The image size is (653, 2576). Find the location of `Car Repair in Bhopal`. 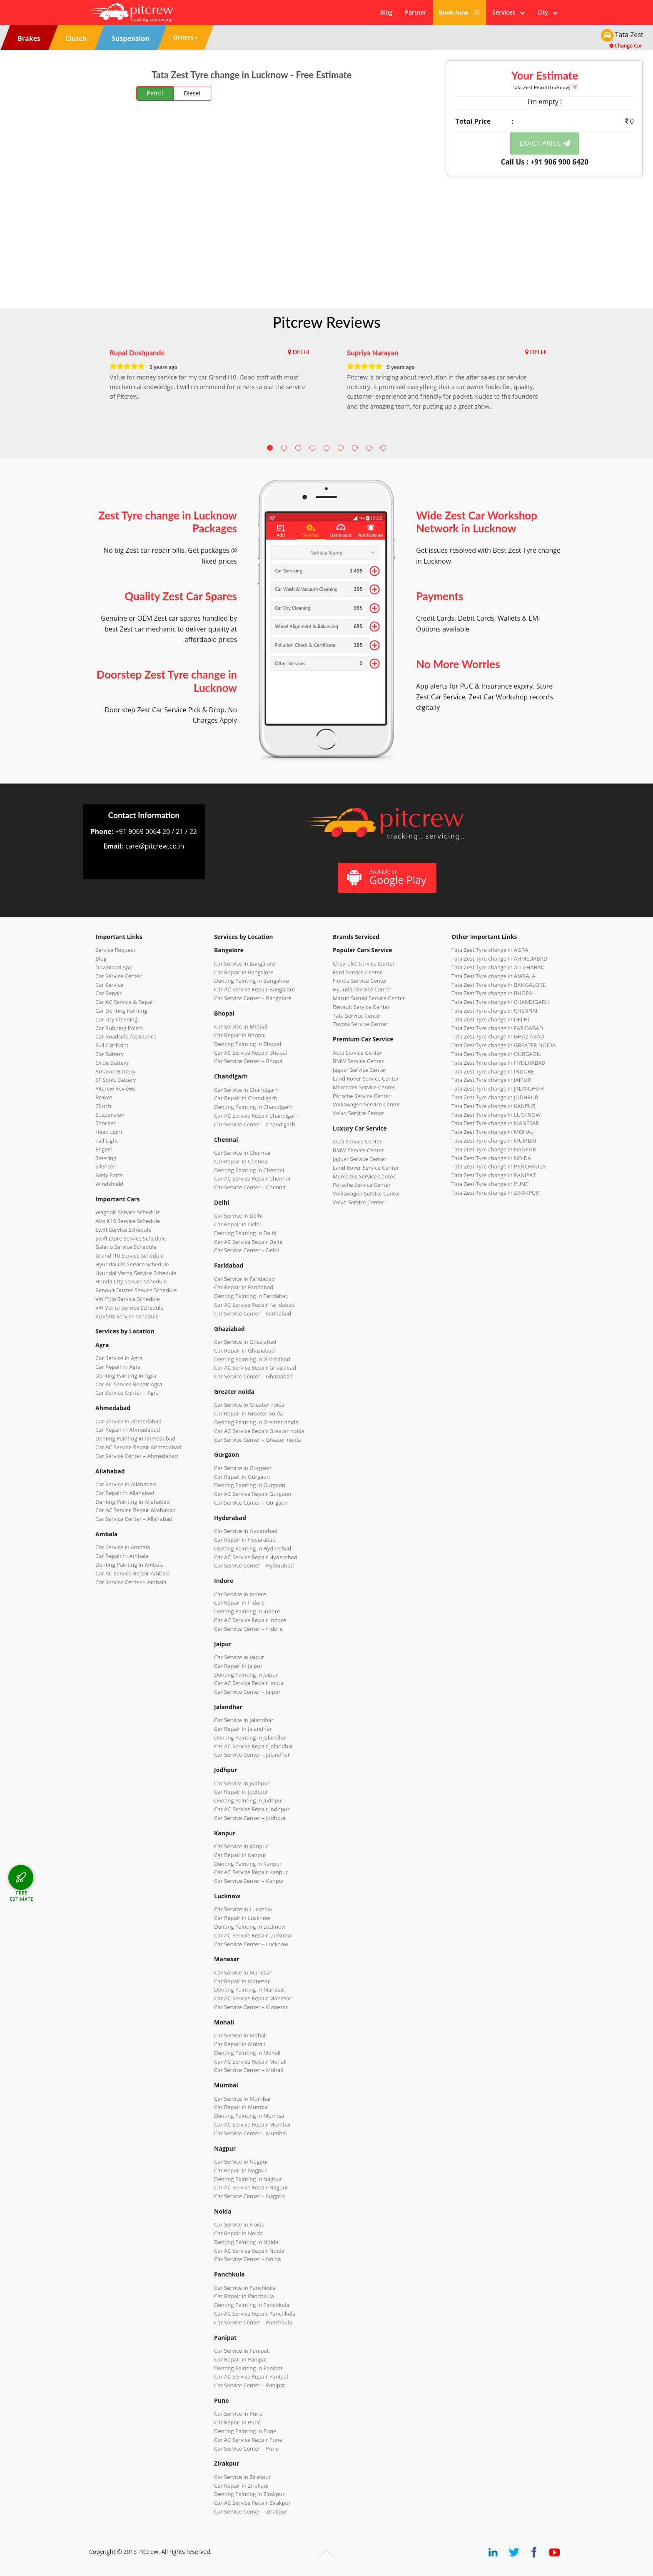

Car Repair in Bhopal is located at coordinates (240, 1035).